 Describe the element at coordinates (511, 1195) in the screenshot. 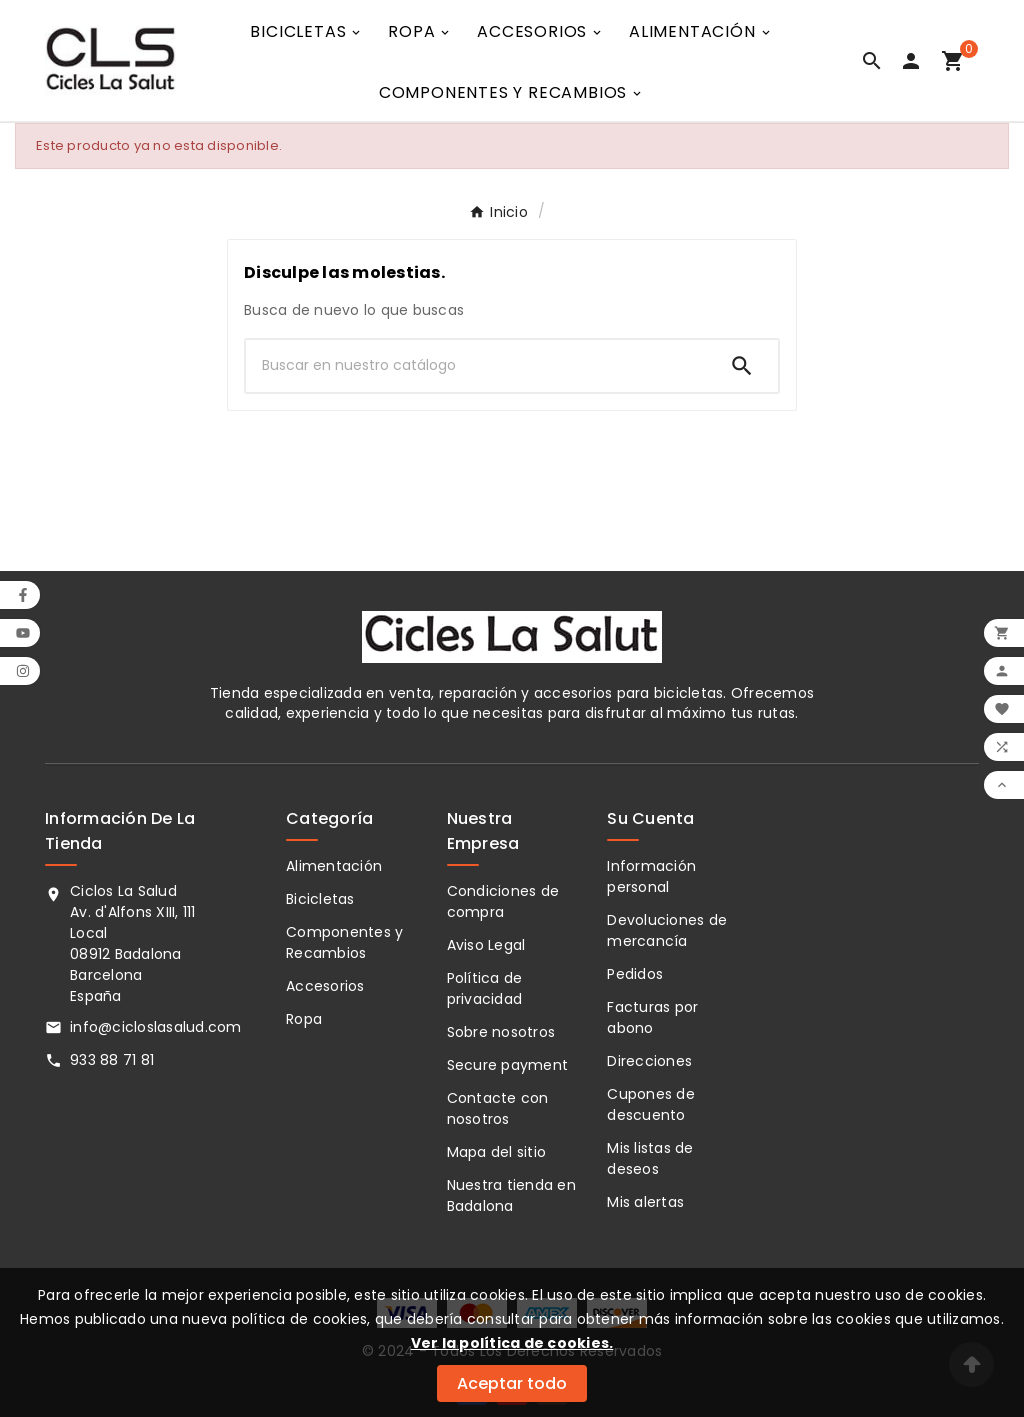

I see `Nuestra tienda en Badalona` at that location.